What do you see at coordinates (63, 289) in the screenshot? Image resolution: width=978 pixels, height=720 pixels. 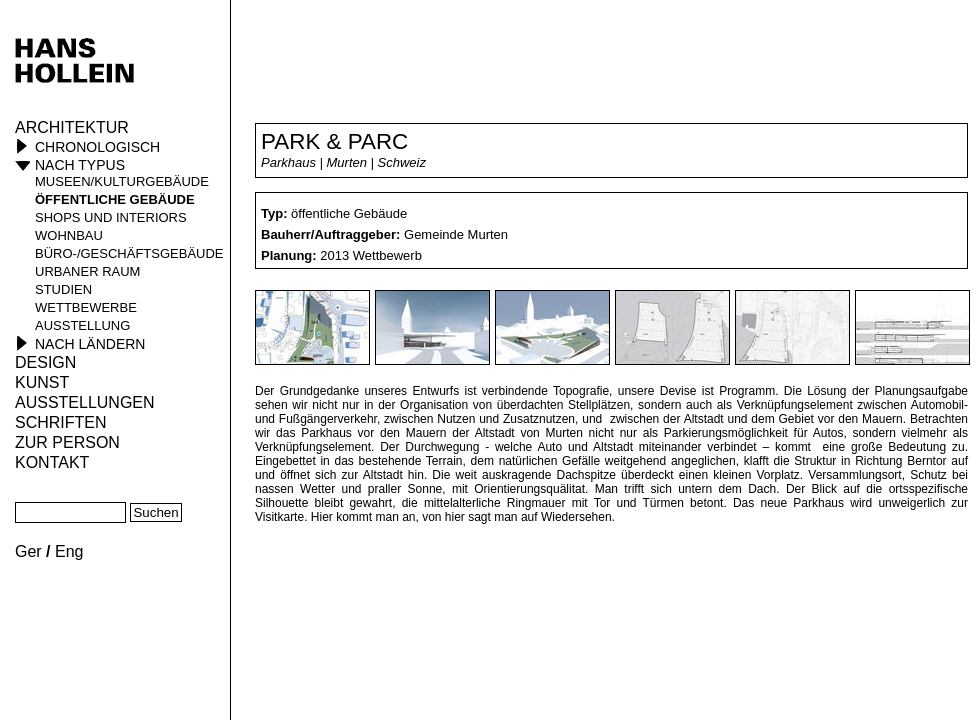 I see `Studien` at bounding box center [63, 289].